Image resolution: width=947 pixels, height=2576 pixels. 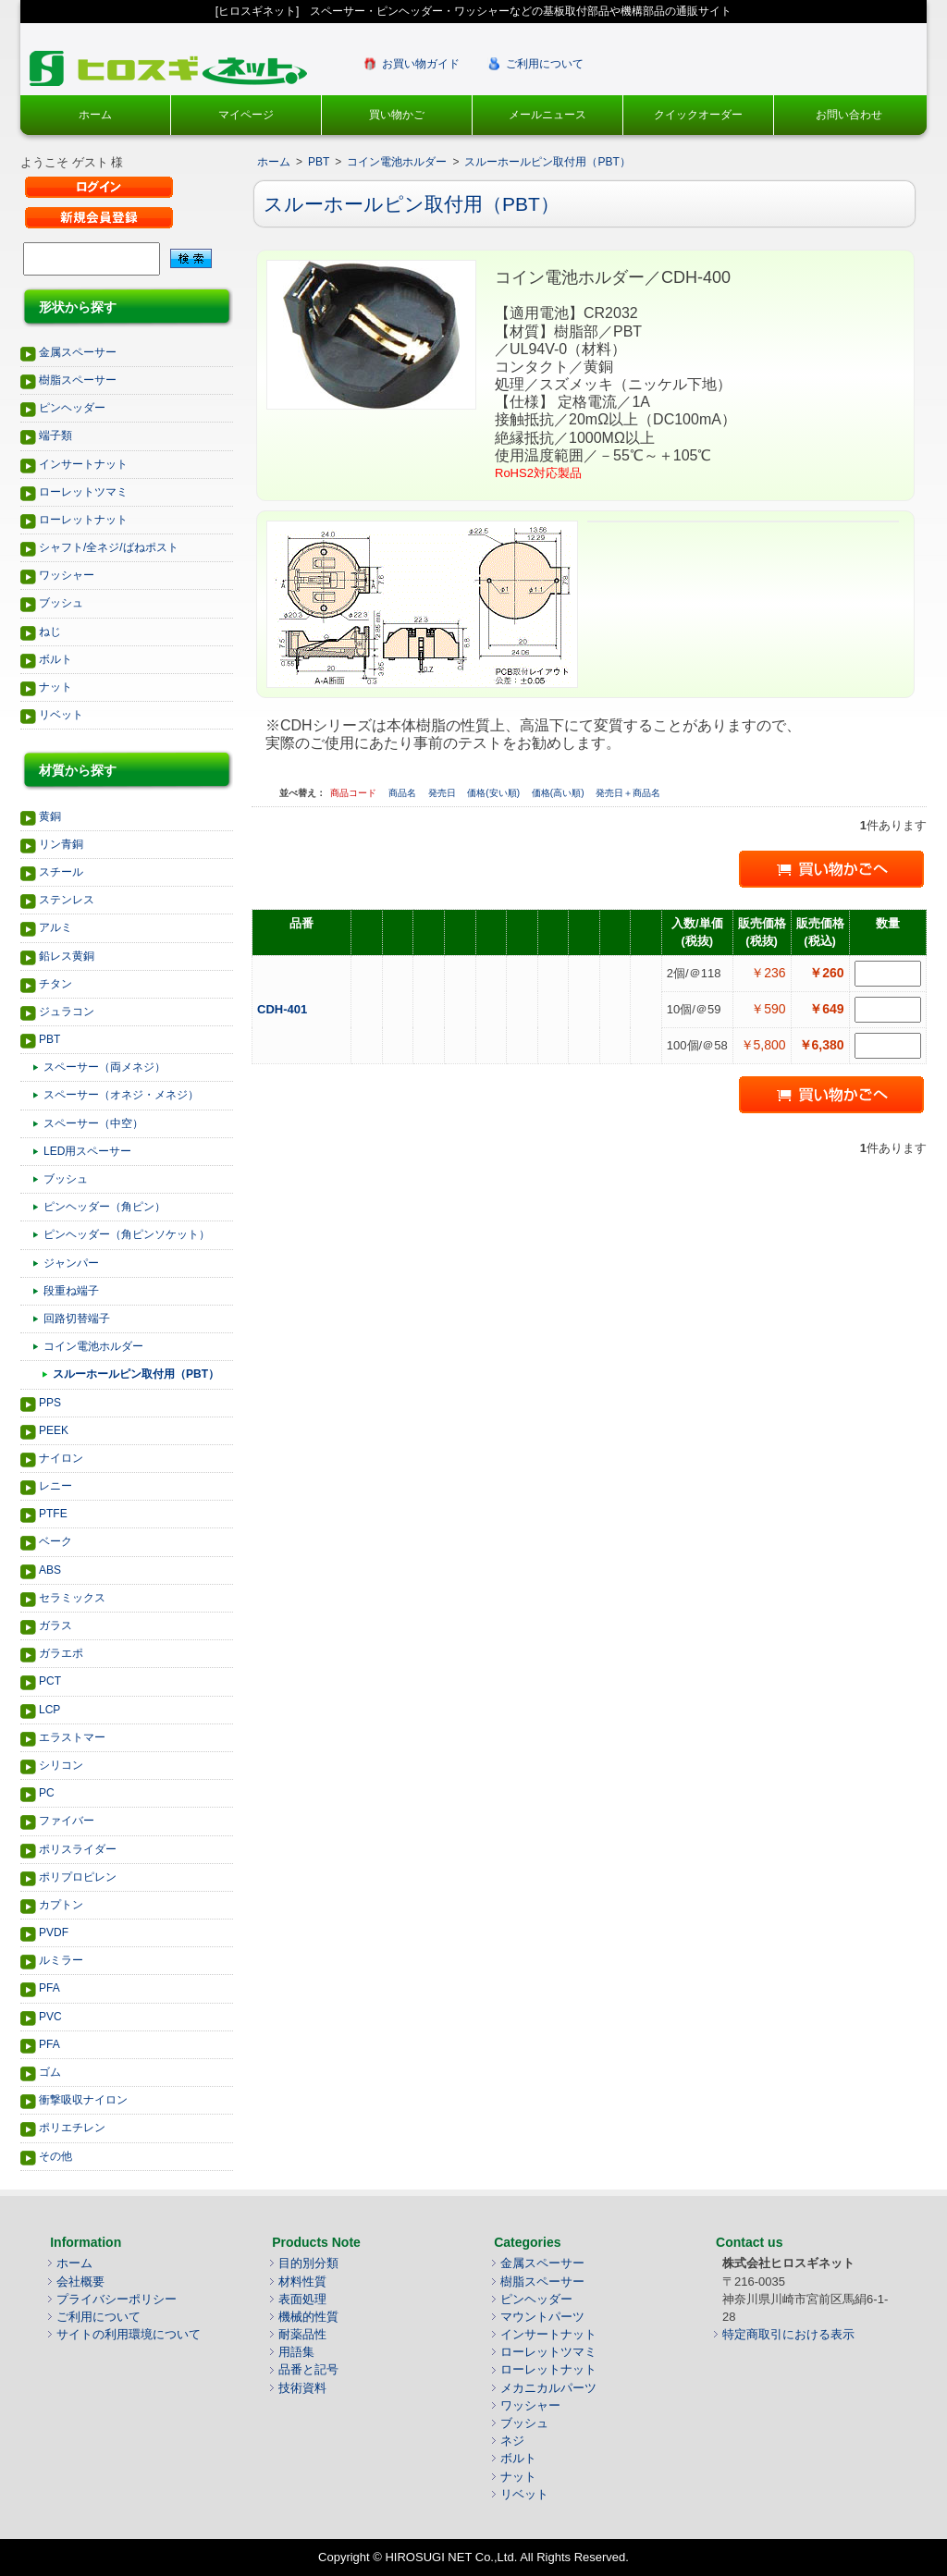 I want to click on PVC, so click(x=50, y=2016).